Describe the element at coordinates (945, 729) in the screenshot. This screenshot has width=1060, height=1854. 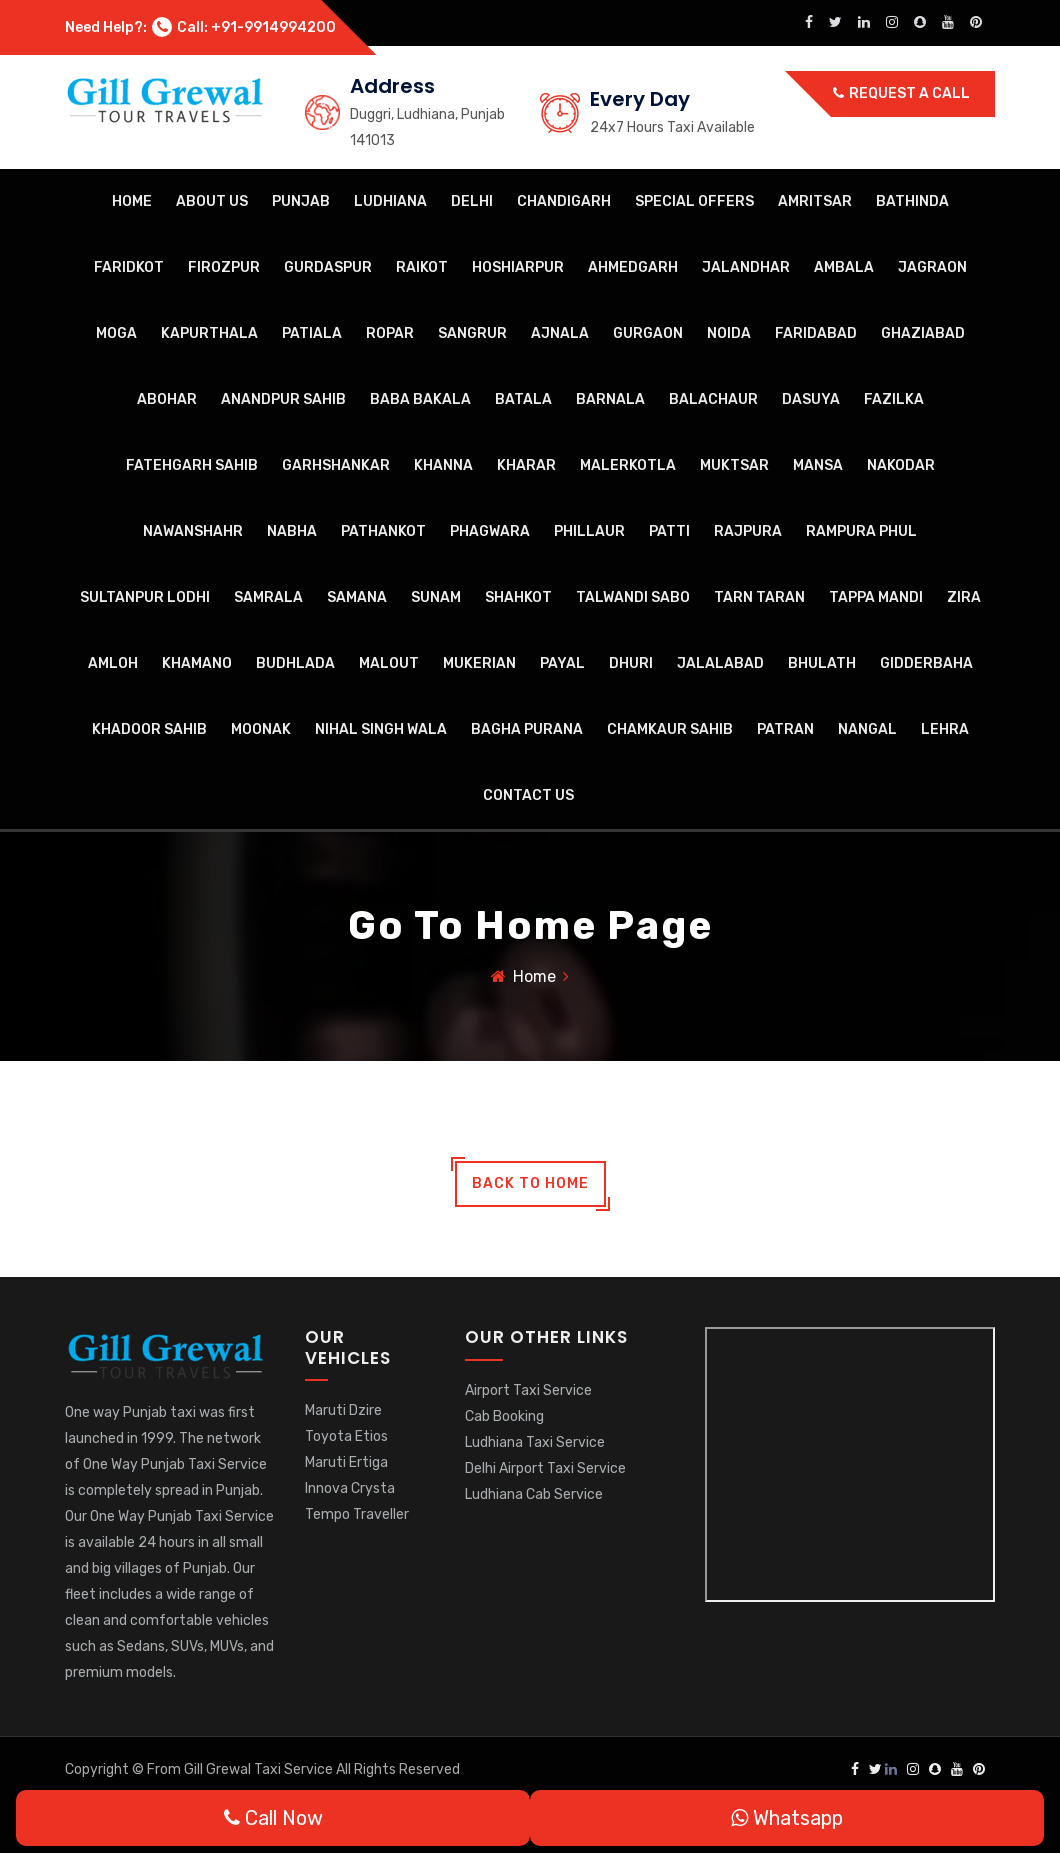
I see `Lehra` at that location.